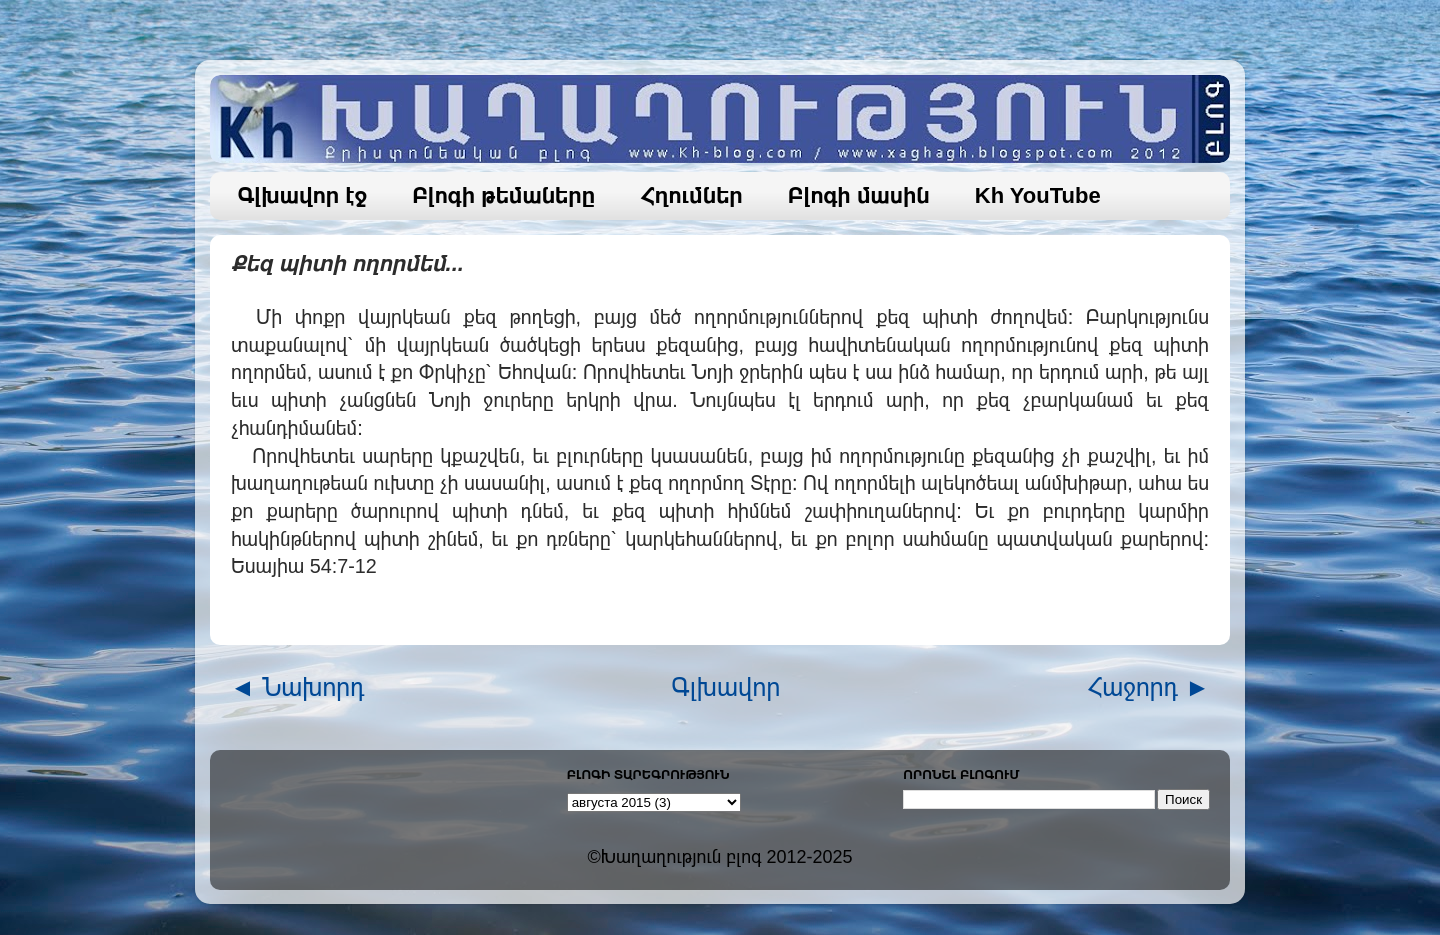 The image size is (1440, 935). I want to click on Հղումներ, so click(691, 195).